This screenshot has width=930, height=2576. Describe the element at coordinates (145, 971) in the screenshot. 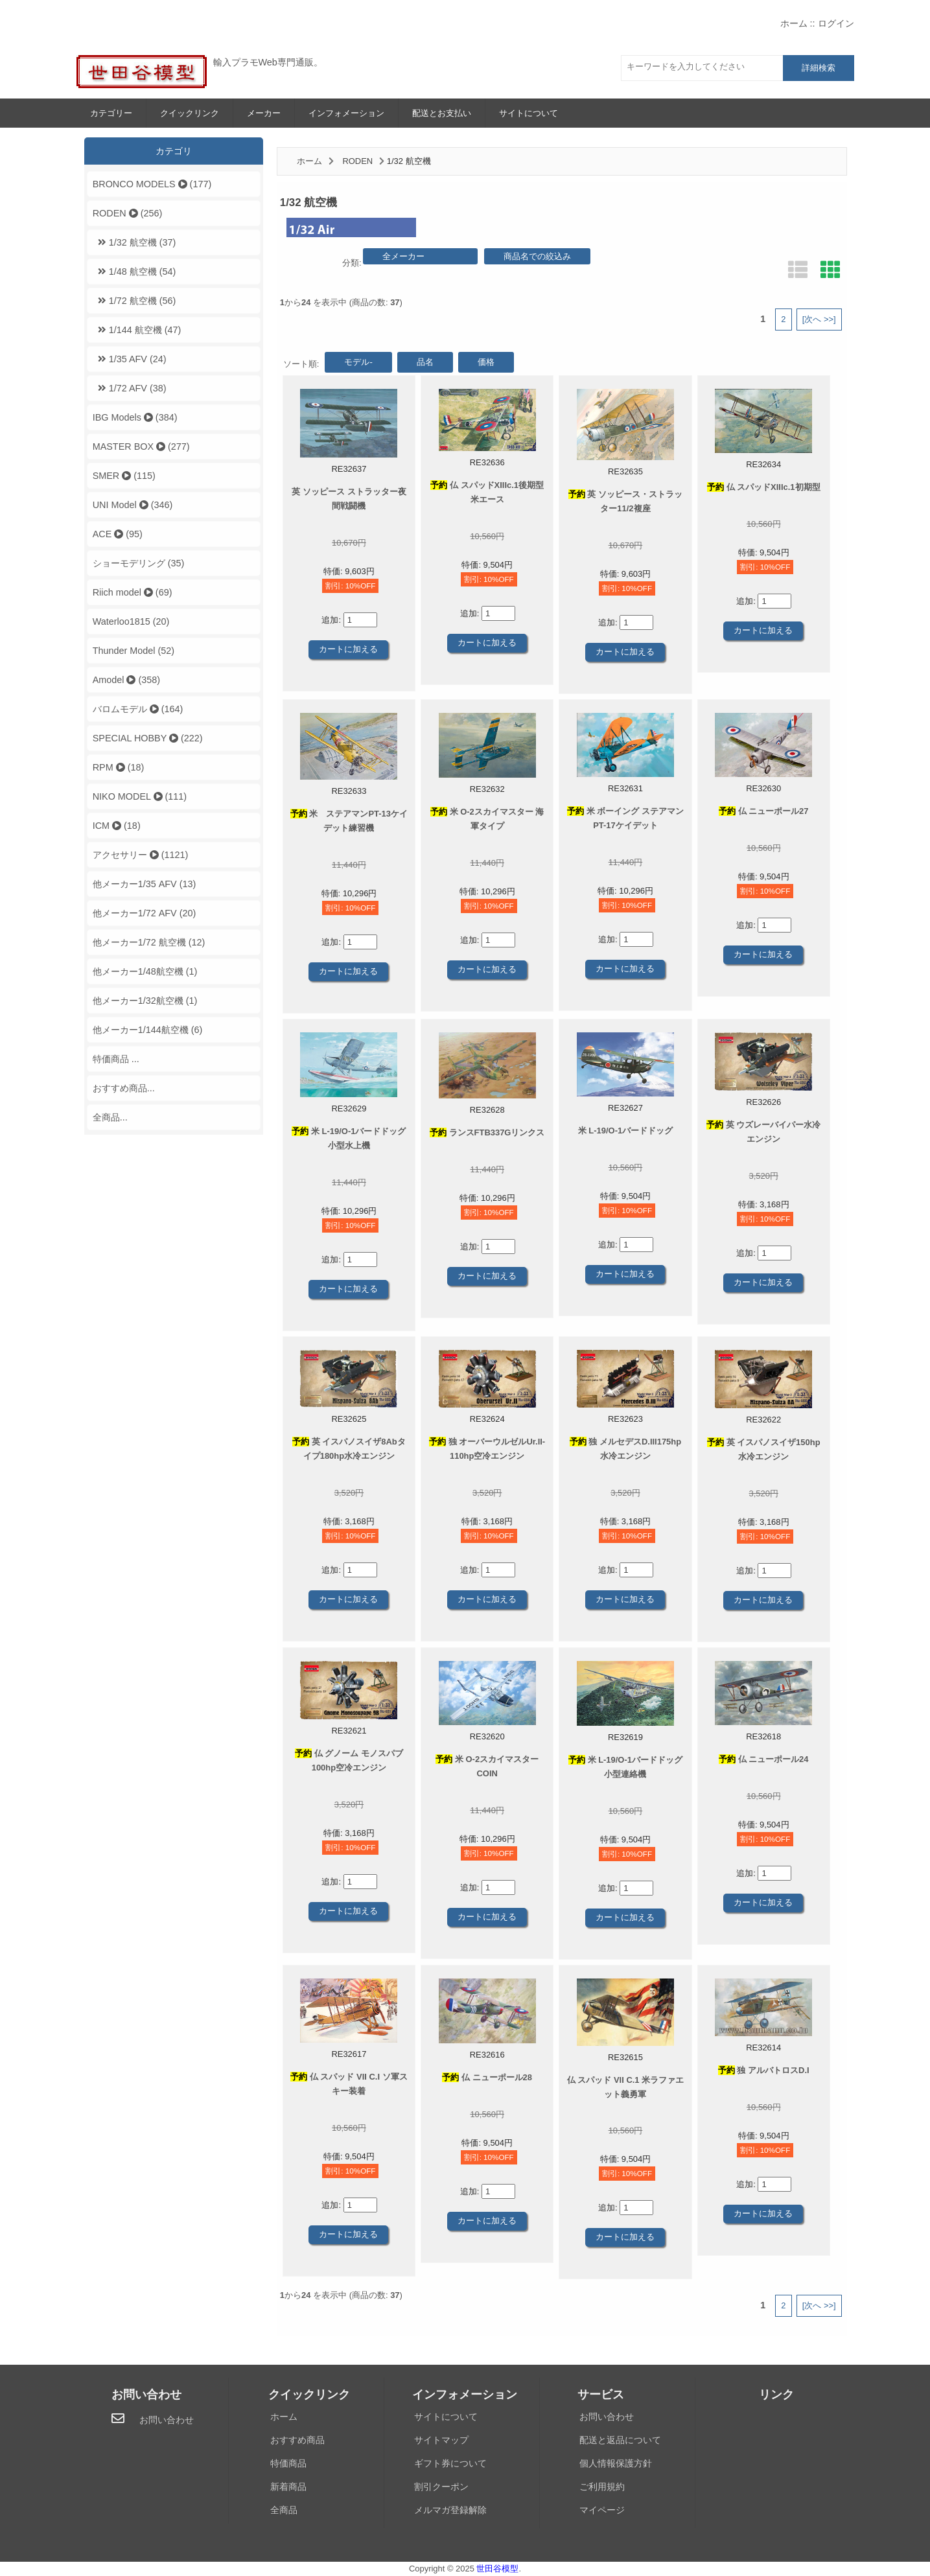

I see `他メーカー1/48航空機` at that location.